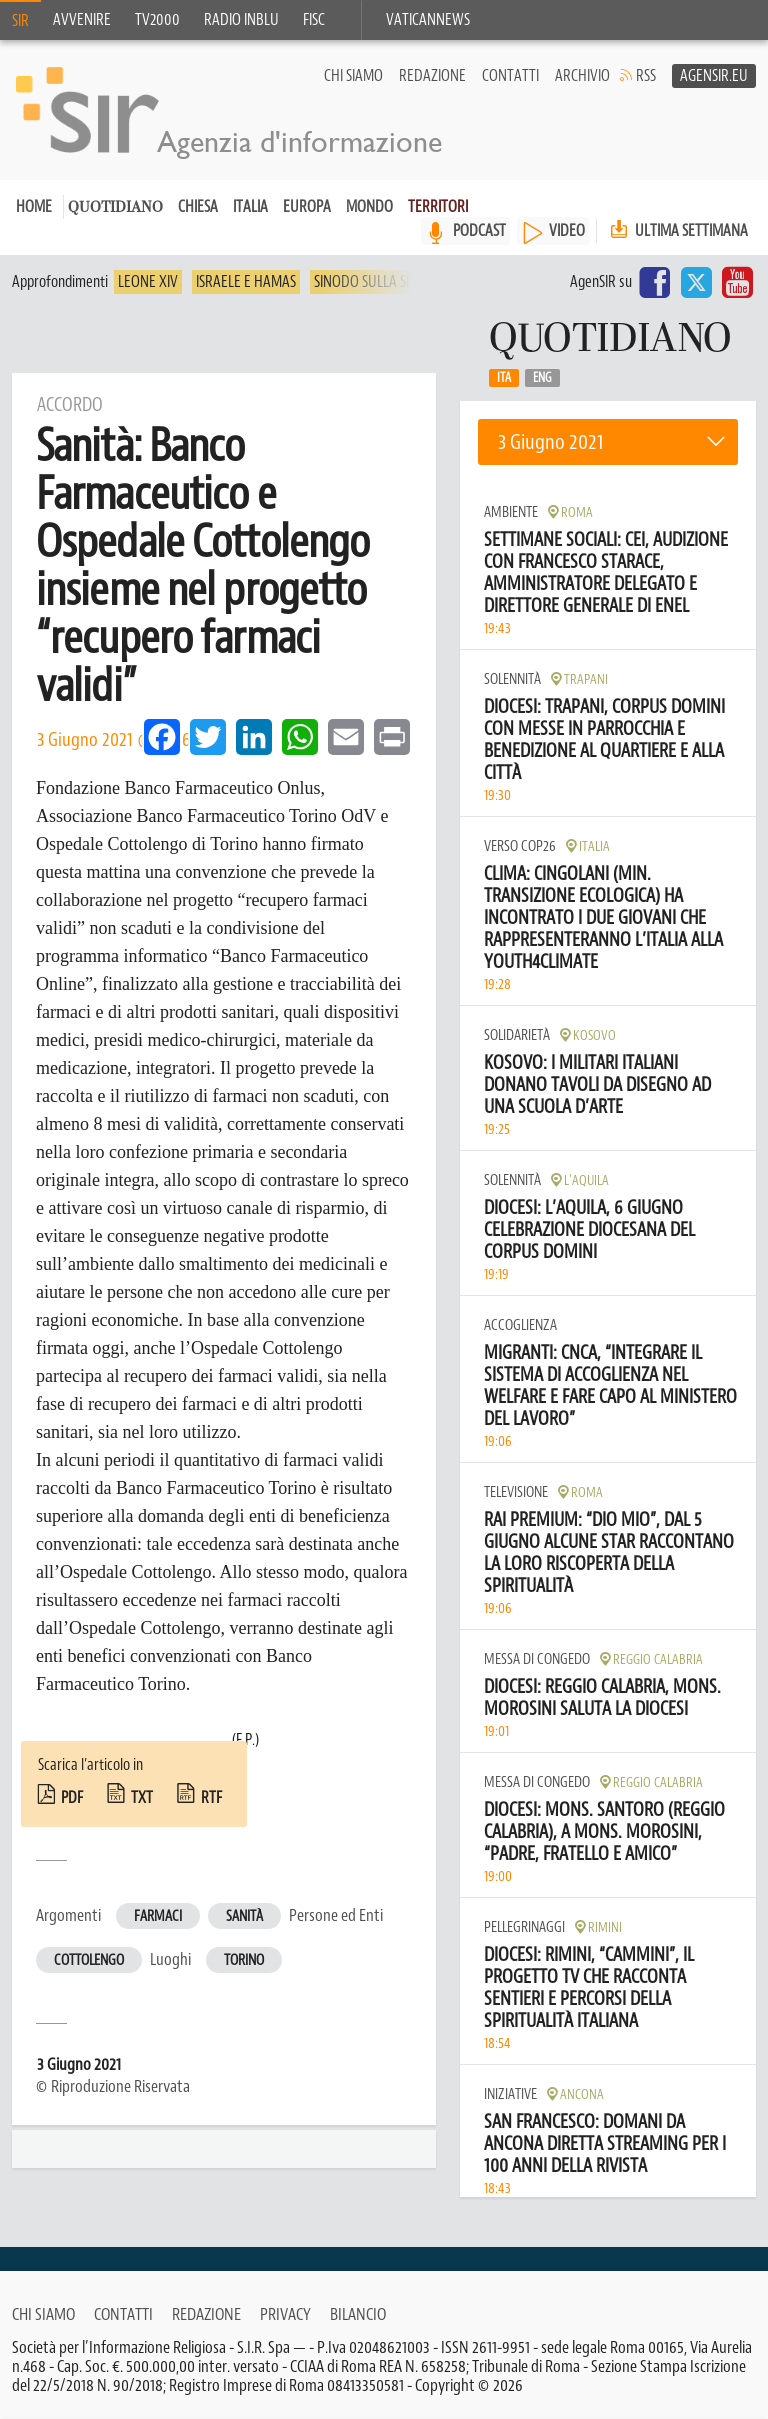 This screenshot has width=768, height=2419. I want to click on Torino, so click(244, 1960).